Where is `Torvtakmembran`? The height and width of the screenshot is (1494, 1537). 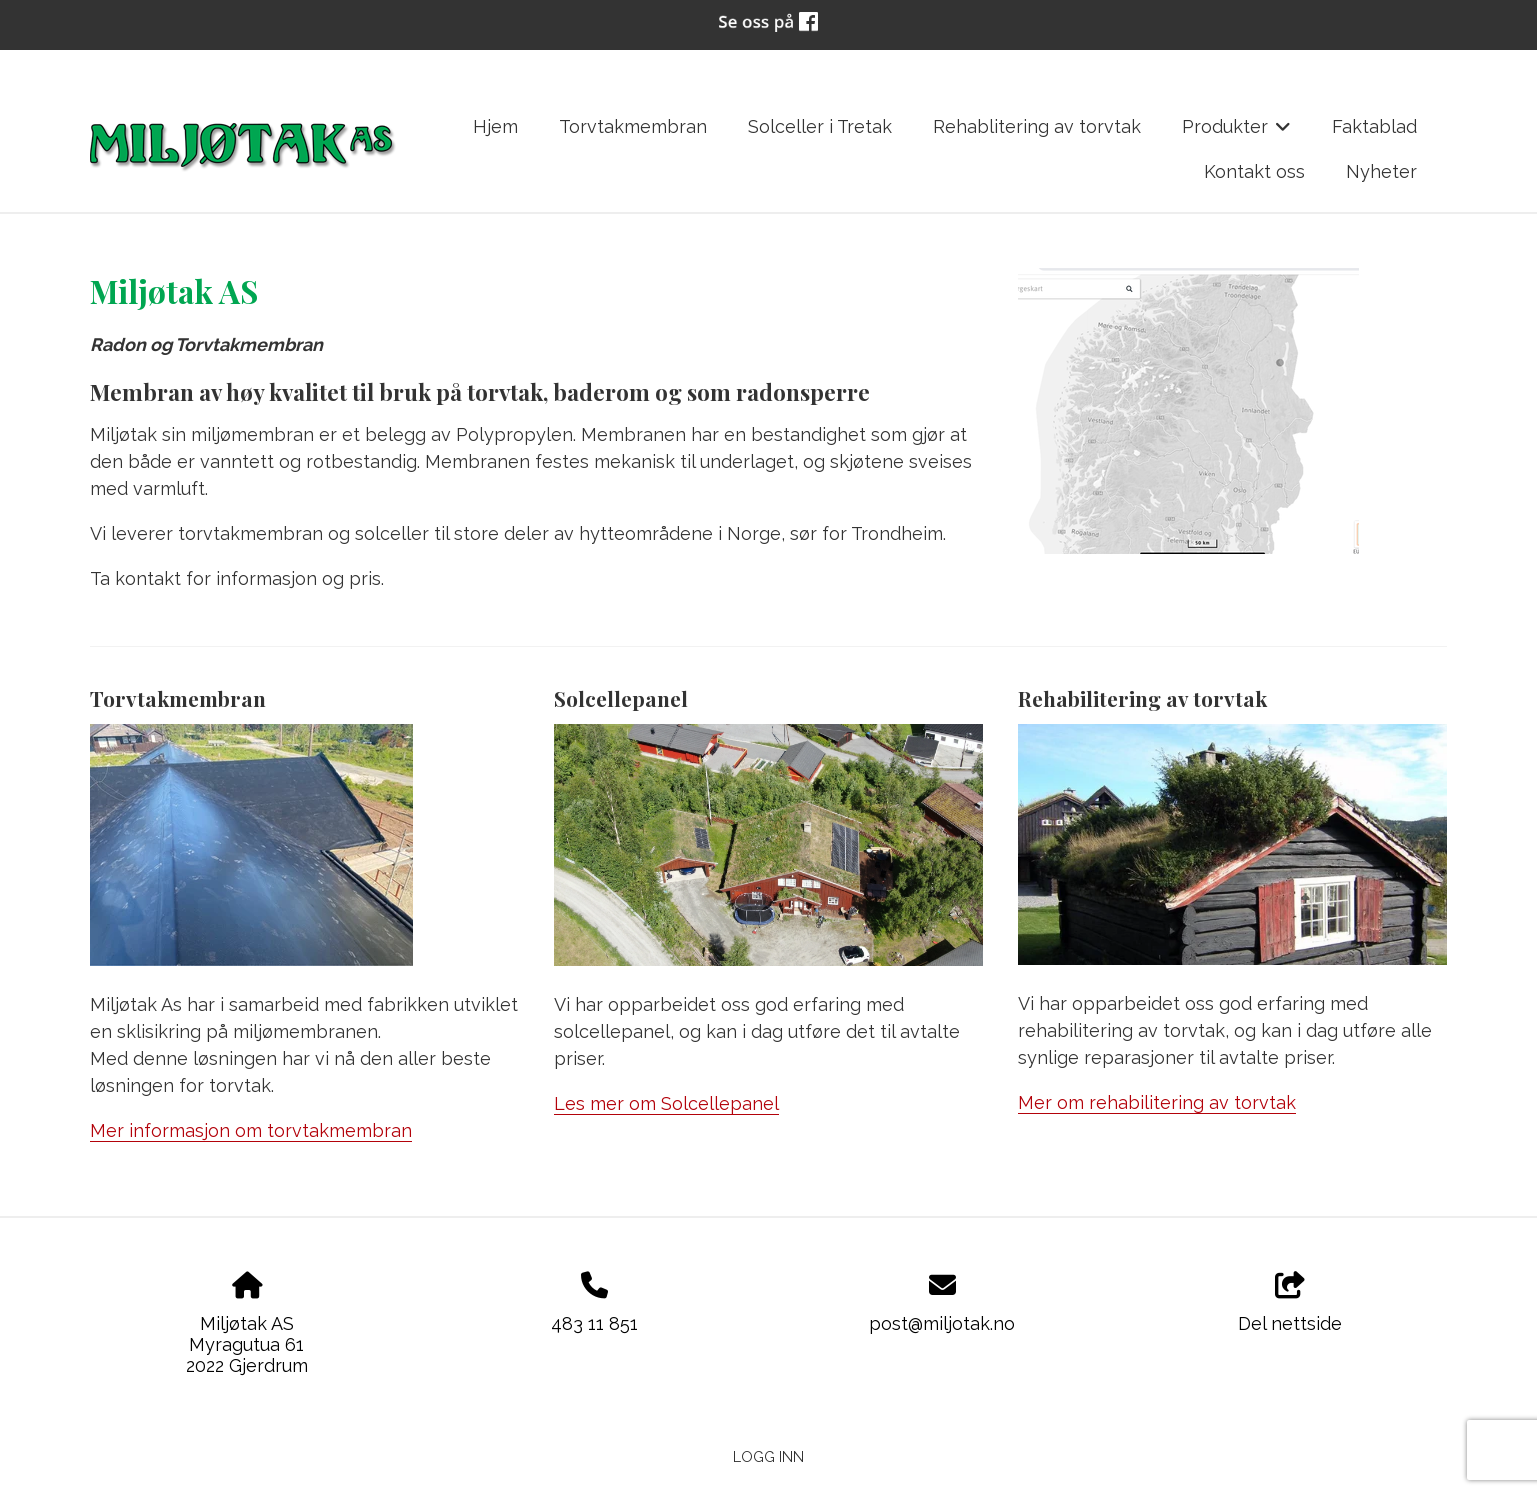 Torvtakmembran is located at coordinates (633, 126).